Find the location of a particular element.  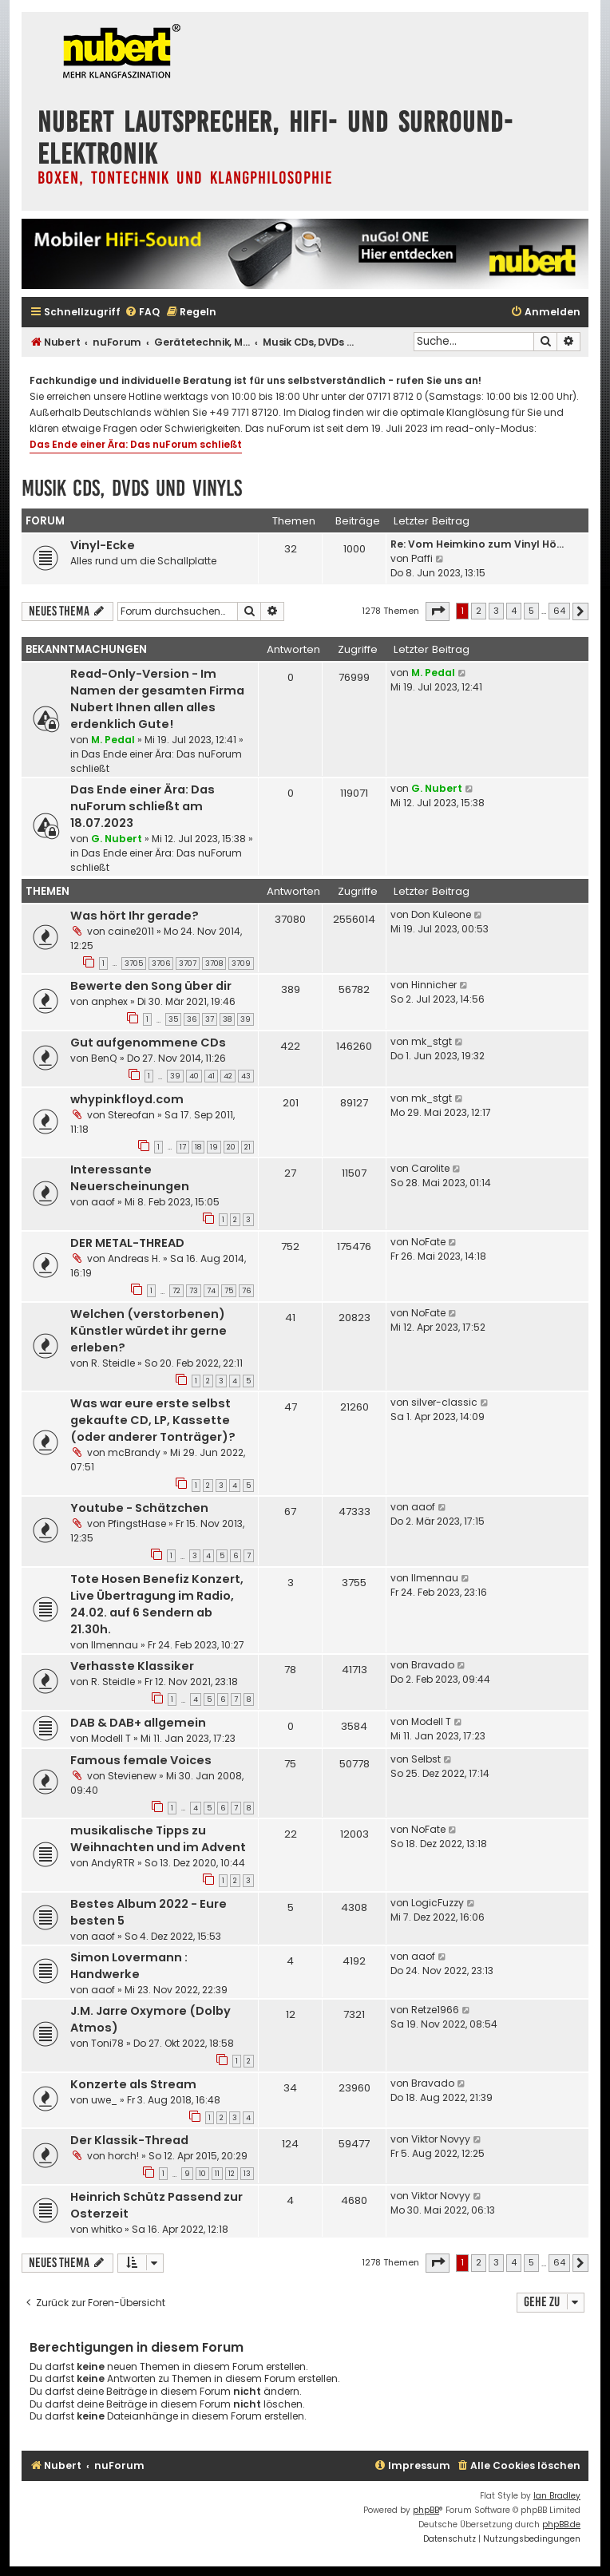

Welchen (verstorbenen) Künstler würdet ihr gerne erleben? is located at coordinates (148, 1330).